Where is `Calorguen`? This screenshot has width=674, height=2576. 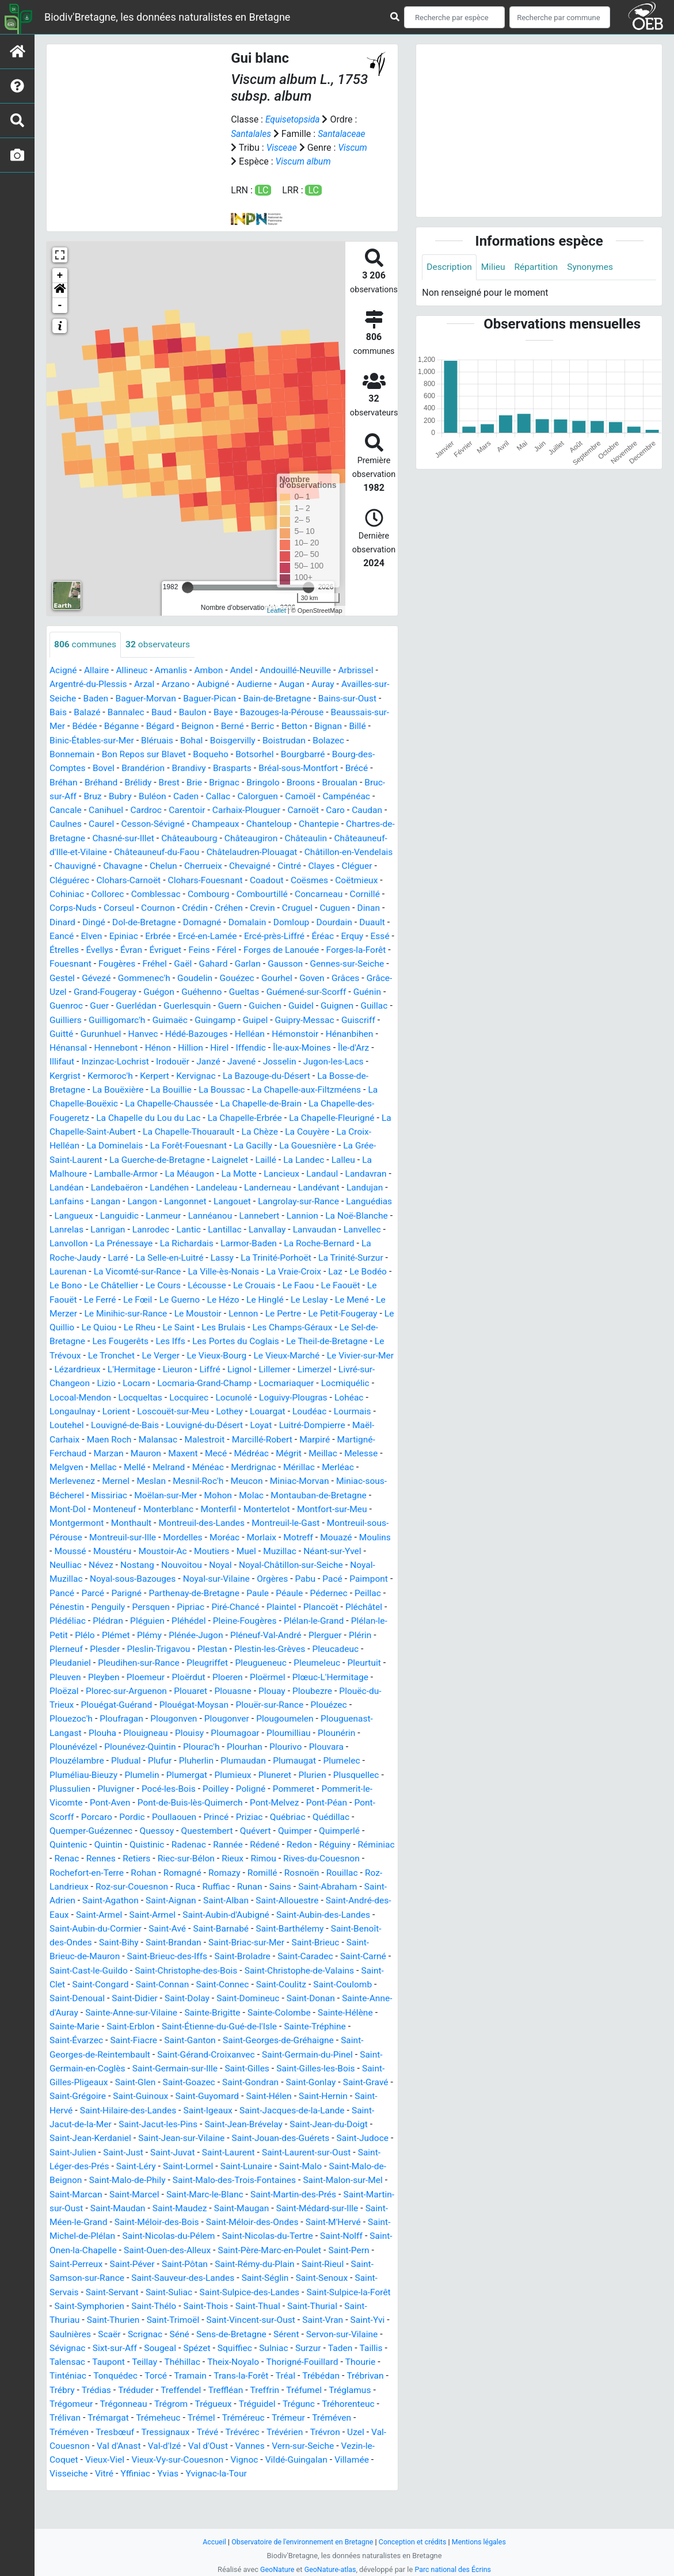
Calorguen is located at coordinates (328, 807).